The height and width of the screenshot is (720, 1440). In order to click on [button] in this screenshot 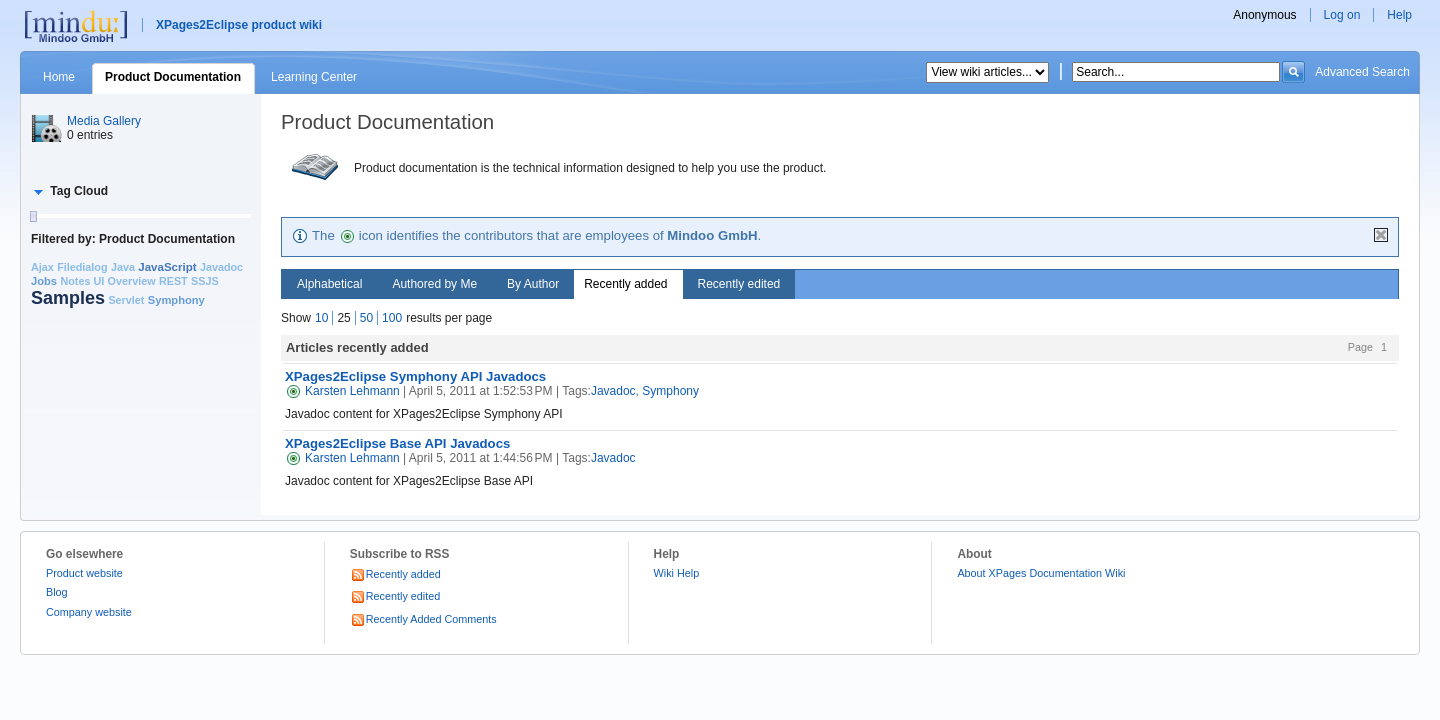, I will do `click(69, 191)`.